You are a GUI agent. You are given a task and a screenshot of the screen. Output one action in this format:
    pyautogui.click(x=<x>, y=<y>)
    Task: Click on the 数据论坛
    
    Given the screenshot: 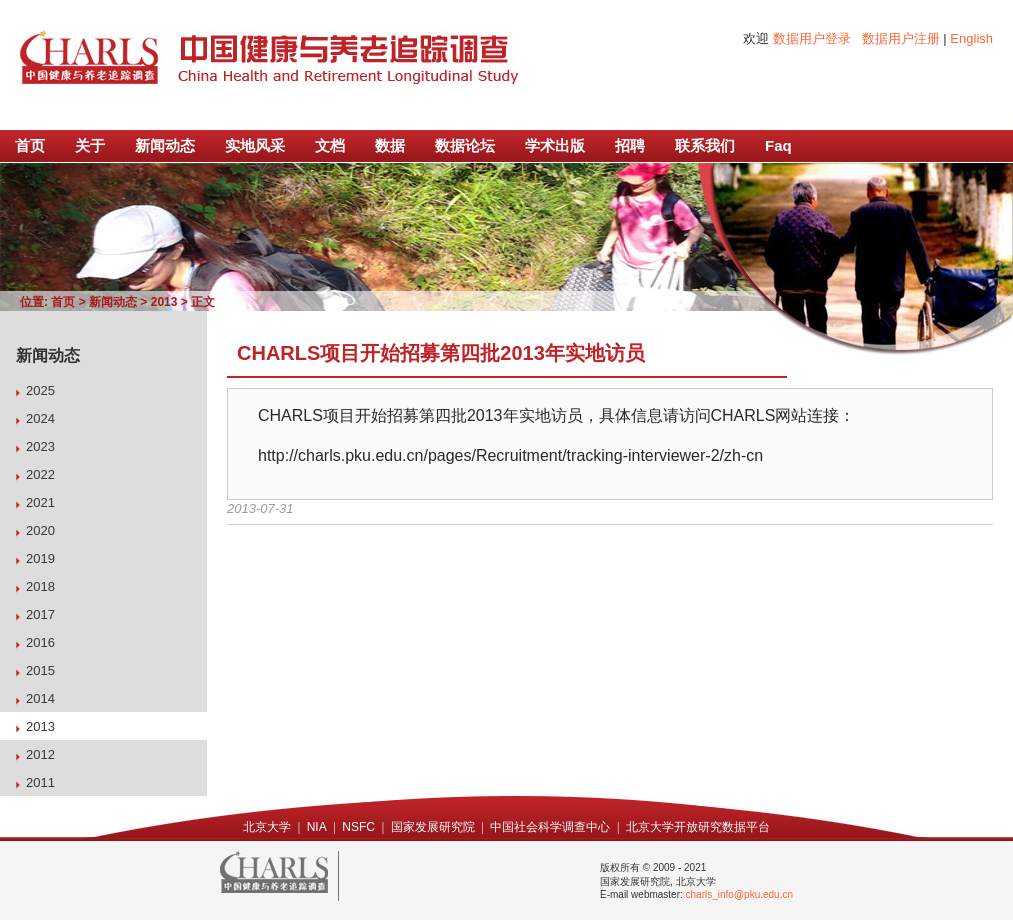 What is the action you would take?
    pyautogui.click(x=465, y=145)
    